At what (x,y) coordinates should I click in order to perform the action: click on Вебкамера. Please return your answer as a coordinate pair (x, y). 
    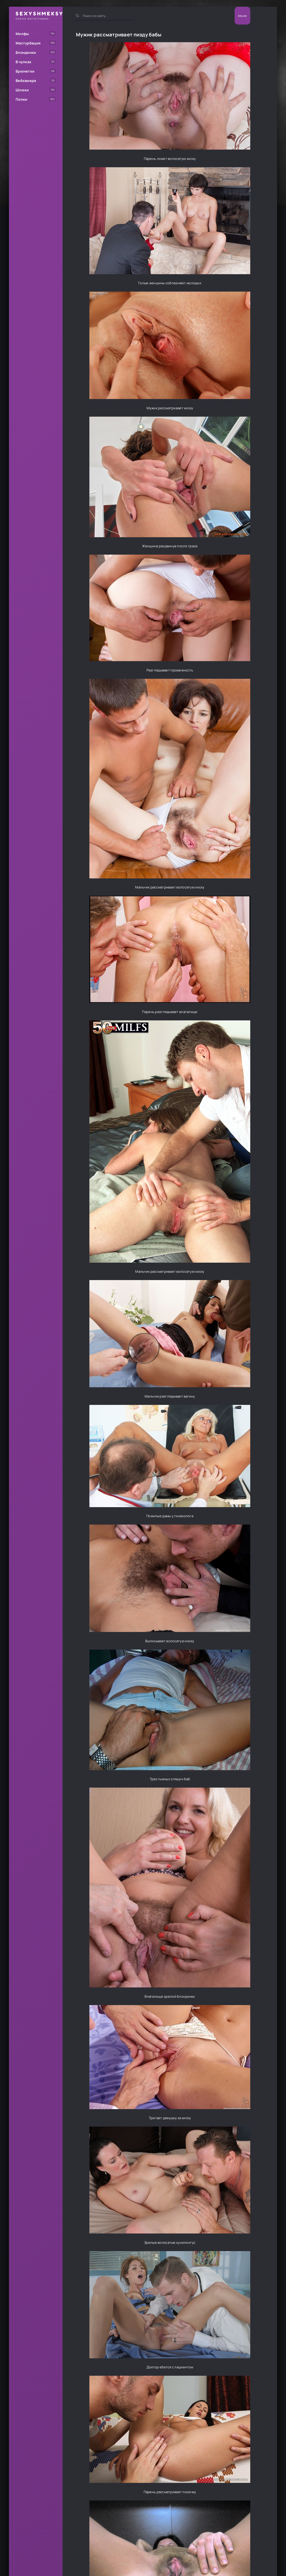
    Looking at the image, I should click on (26, 80).